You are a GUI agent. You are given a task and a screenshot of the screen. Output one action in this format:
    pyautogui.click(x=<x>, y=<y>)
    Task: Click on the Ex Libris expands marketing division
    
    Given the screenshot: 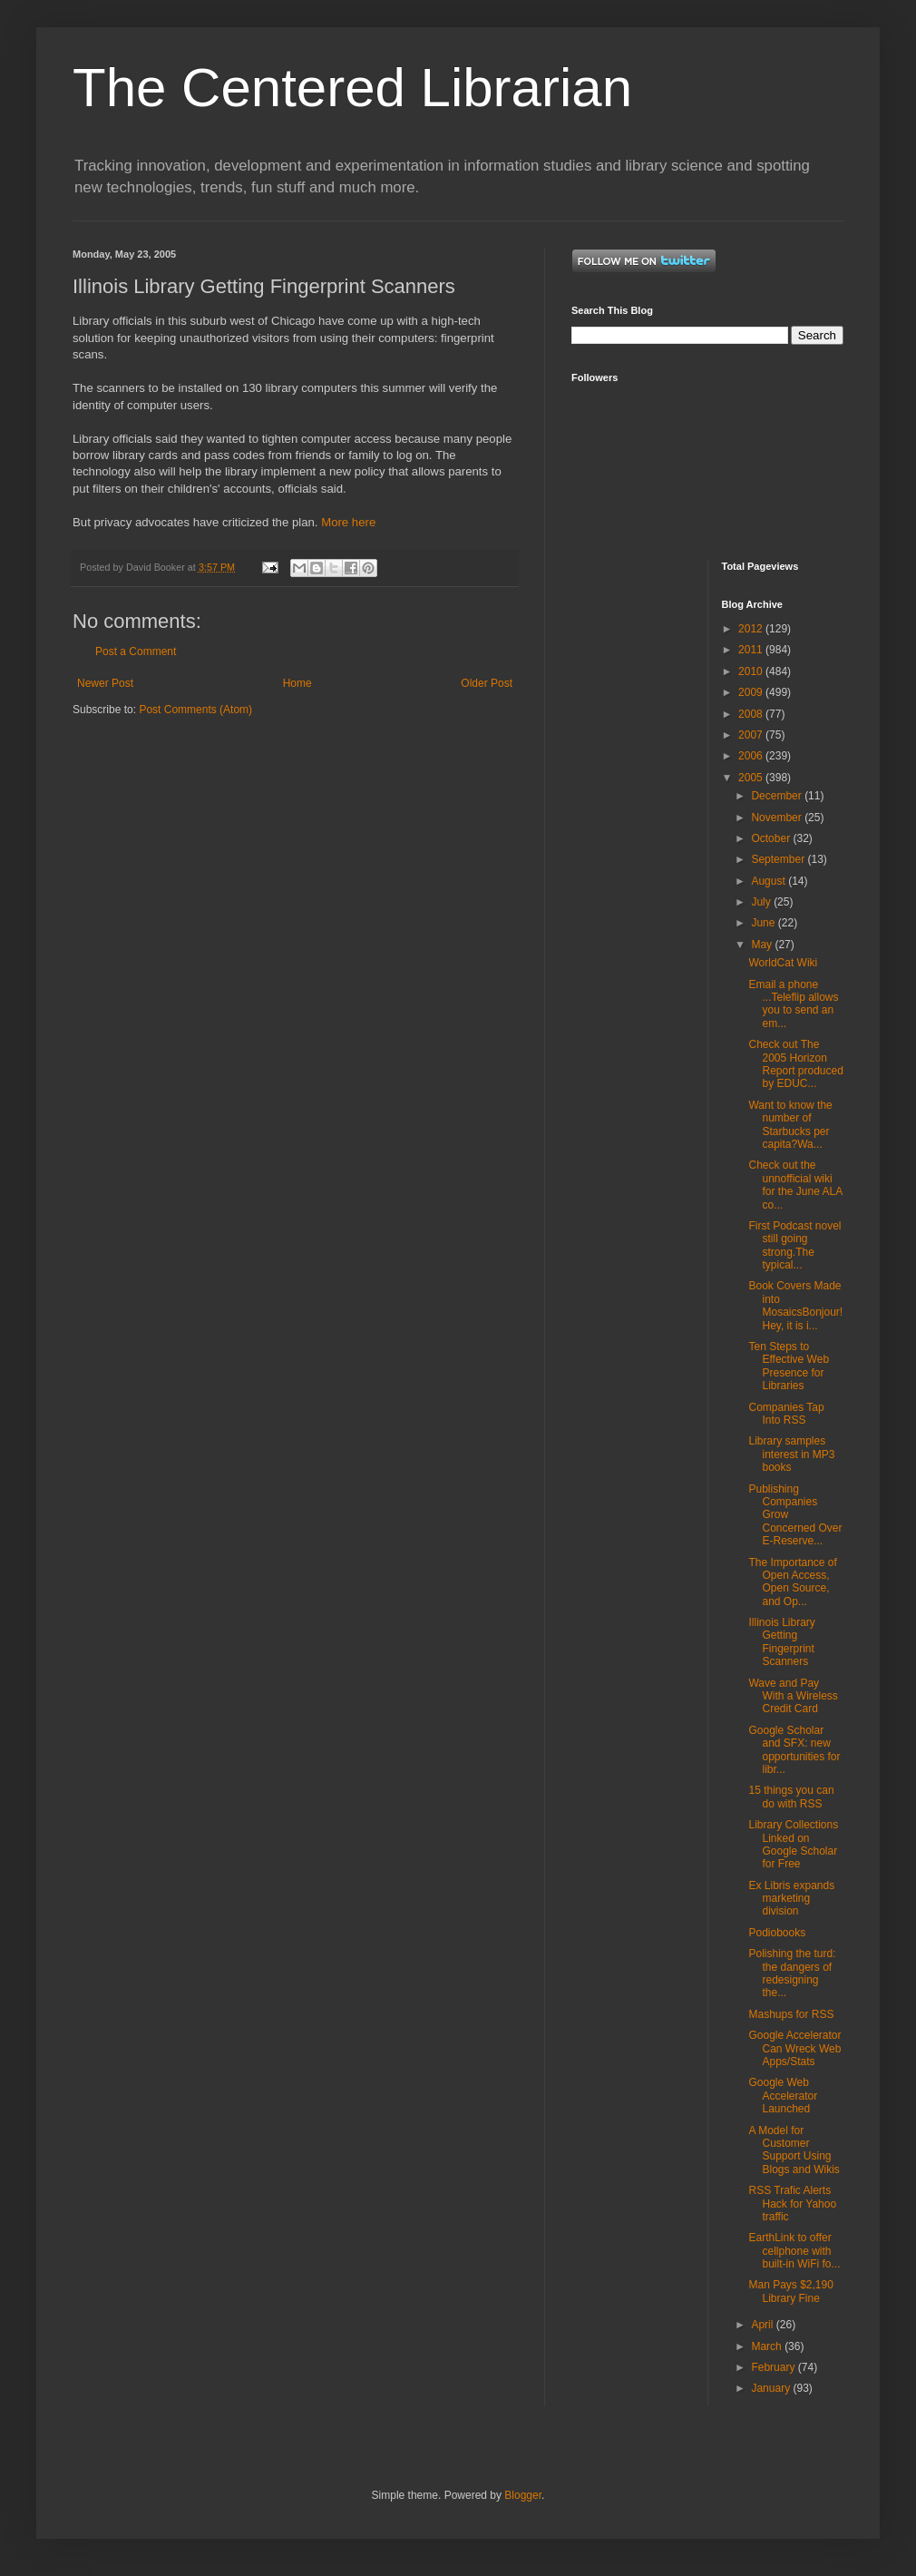 What is the action you would take?
    pyautogui.click(x=791, y=1898)
    